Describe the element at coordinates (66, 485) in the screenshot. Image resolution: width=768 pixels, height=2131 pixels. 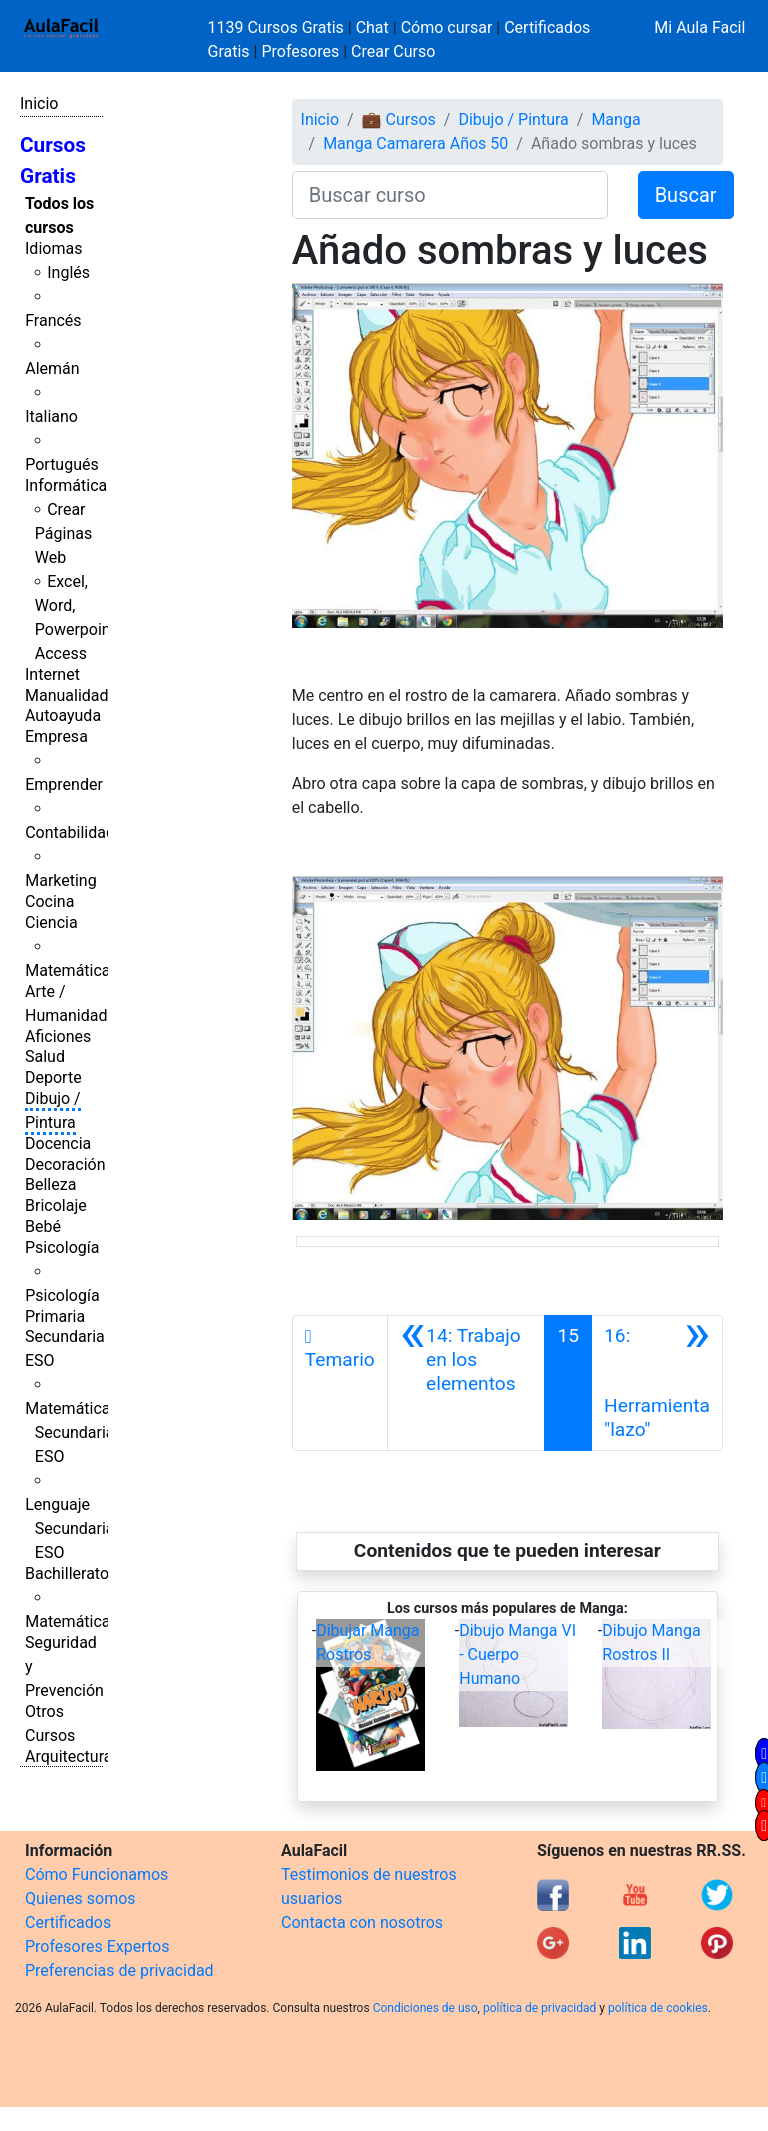
I see `Informática` at that location.